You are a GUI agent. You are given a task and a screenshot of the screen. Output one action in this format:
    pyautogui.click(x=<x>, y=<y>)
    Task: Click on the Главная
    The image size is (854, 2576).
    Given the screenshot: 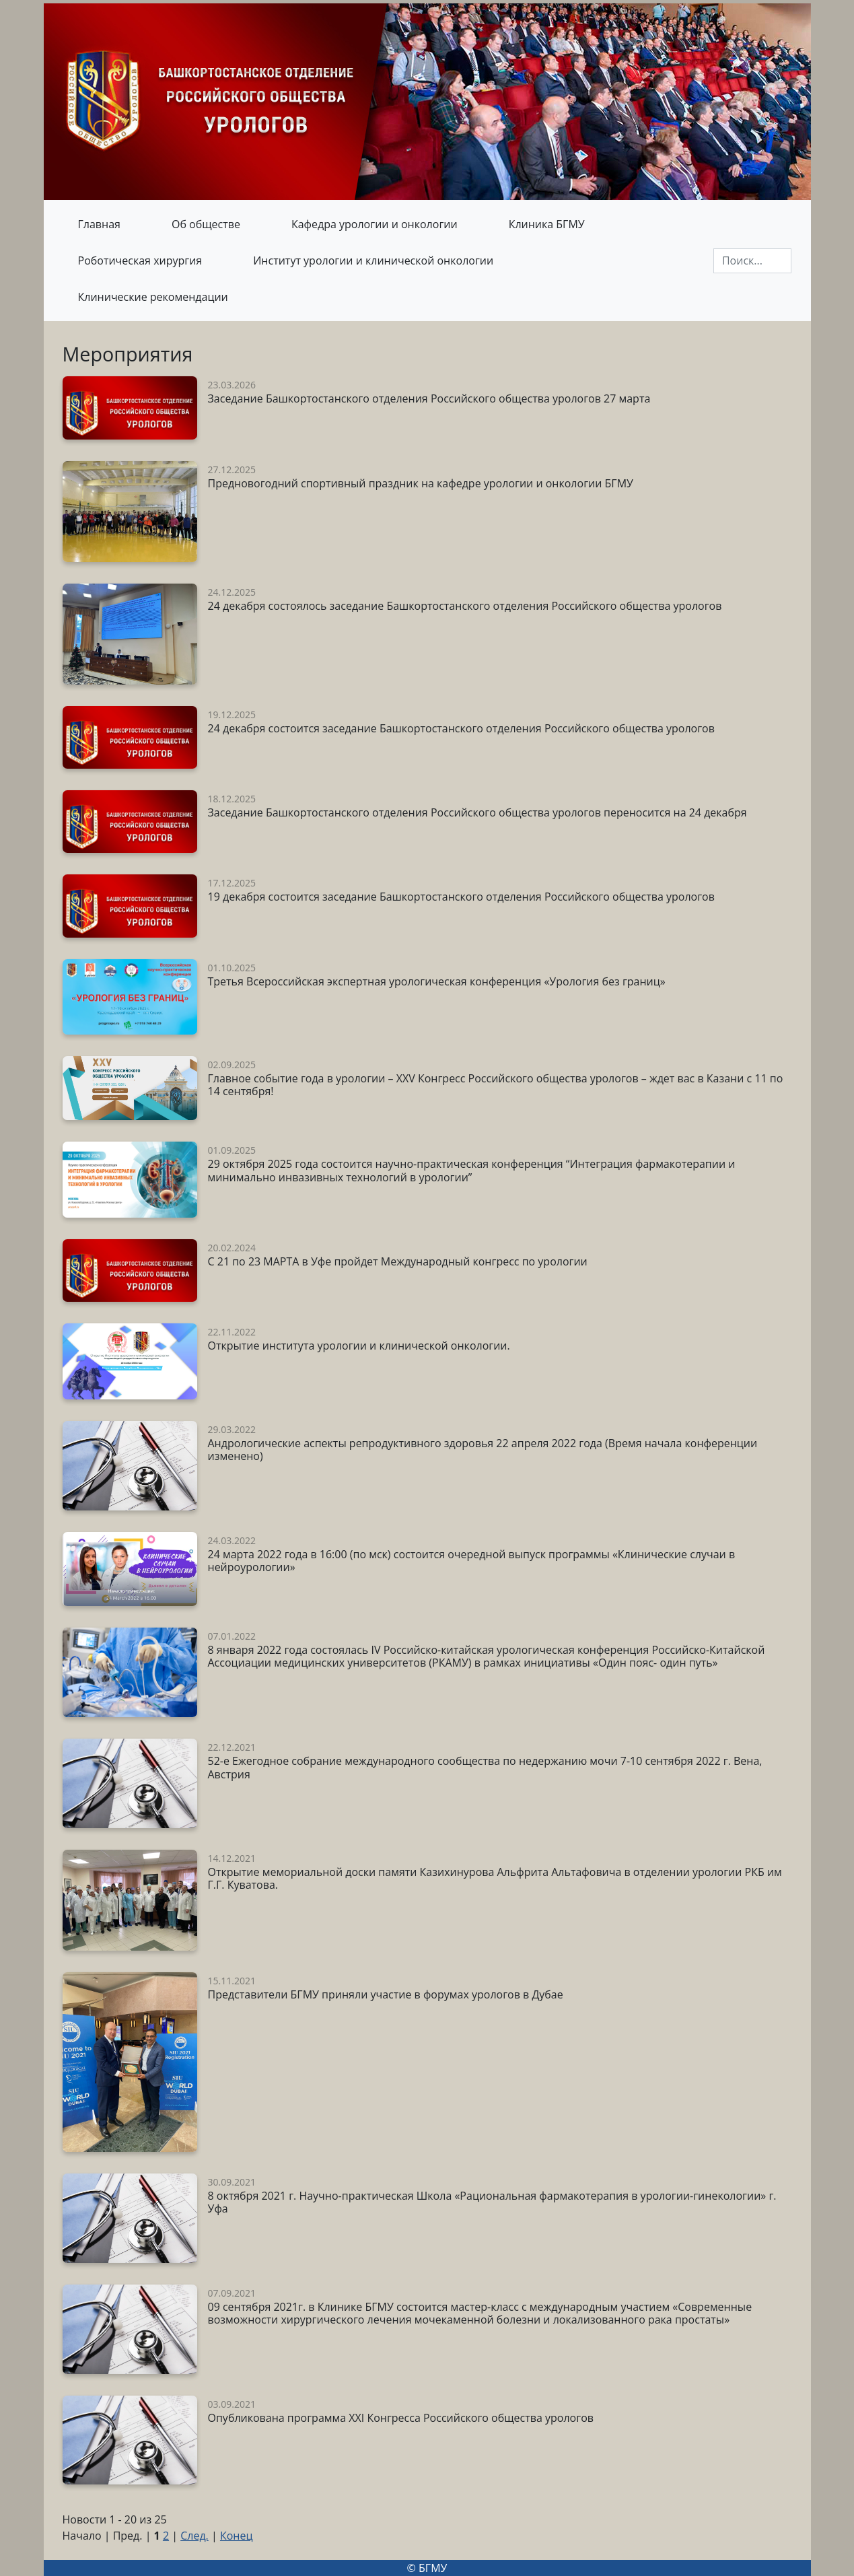 What is the action you would take?
    pyautogui.click(x=99, y=224)
    